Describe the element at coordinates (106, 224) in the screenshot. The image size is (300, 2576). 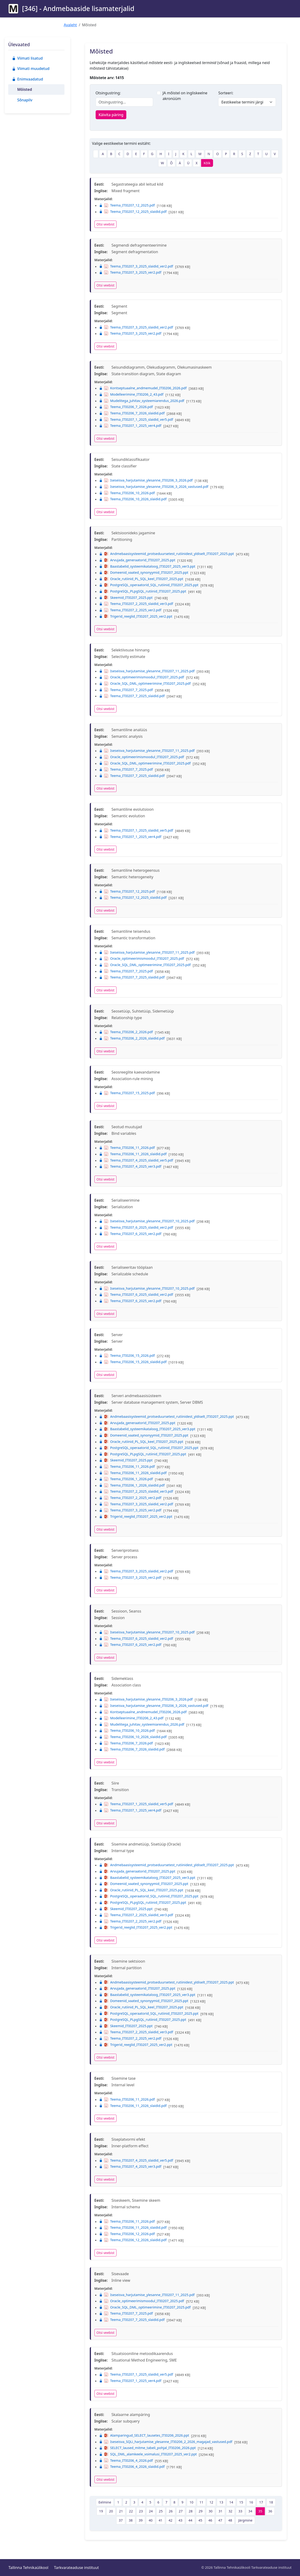
I see `Otsi veebist` at that location.